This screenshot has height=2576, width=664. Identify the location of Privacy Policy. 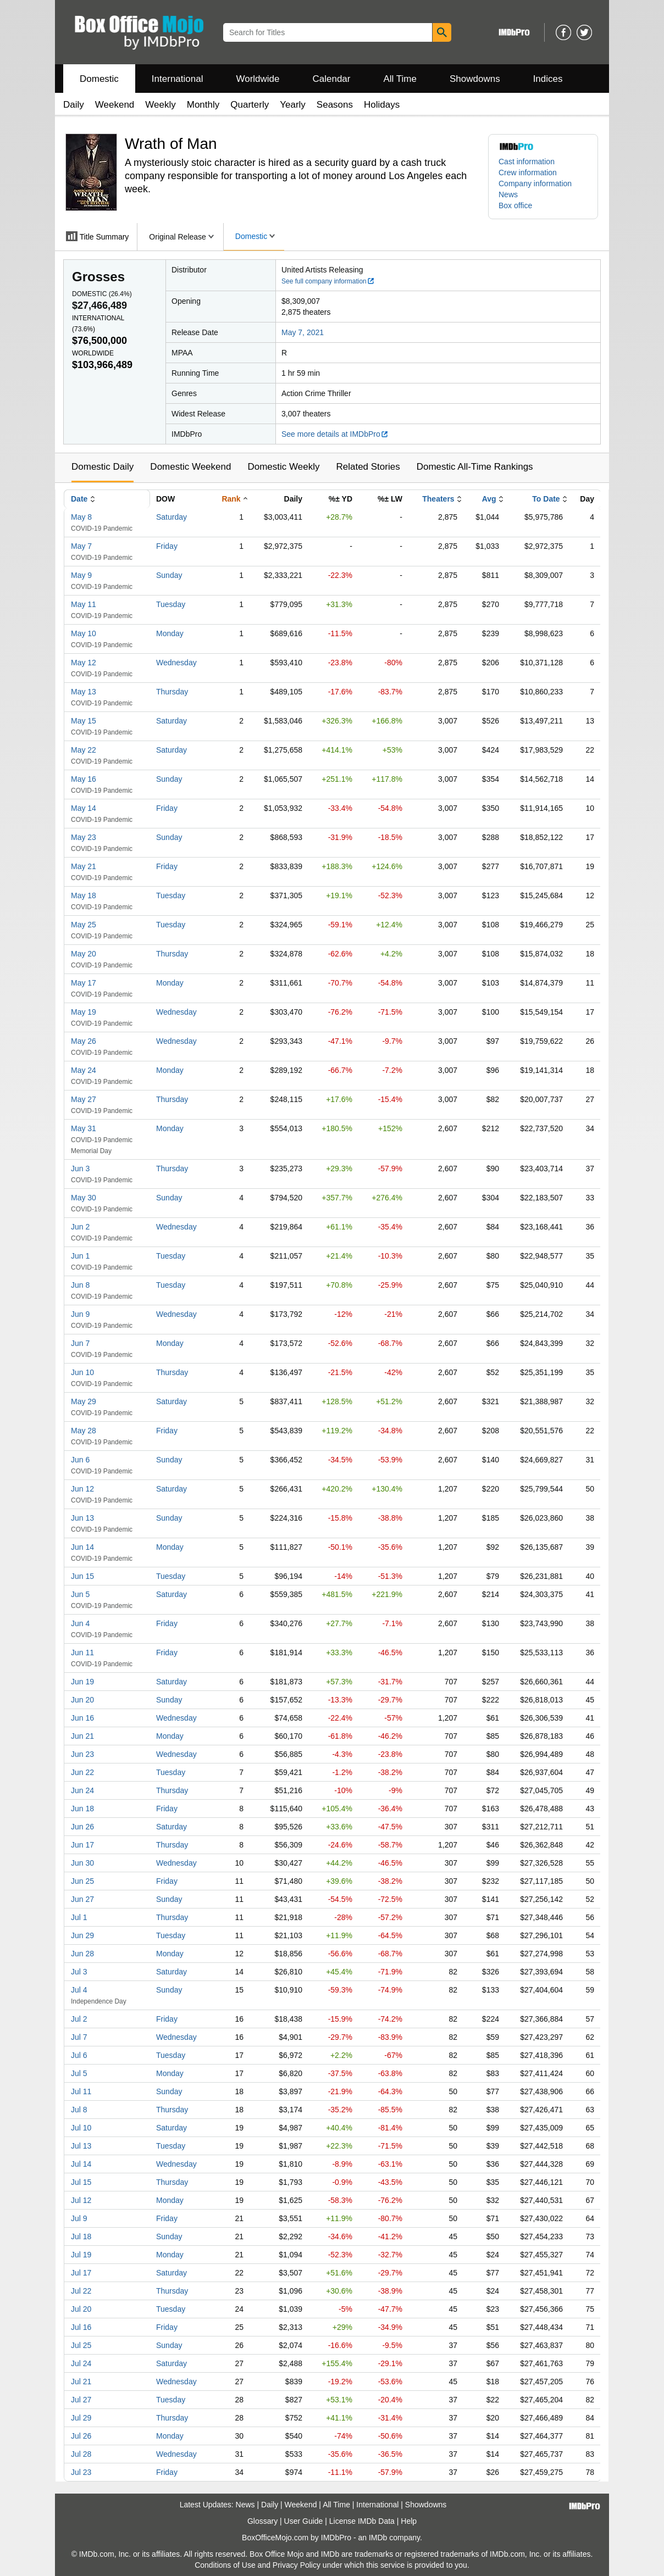
(296, 2565).